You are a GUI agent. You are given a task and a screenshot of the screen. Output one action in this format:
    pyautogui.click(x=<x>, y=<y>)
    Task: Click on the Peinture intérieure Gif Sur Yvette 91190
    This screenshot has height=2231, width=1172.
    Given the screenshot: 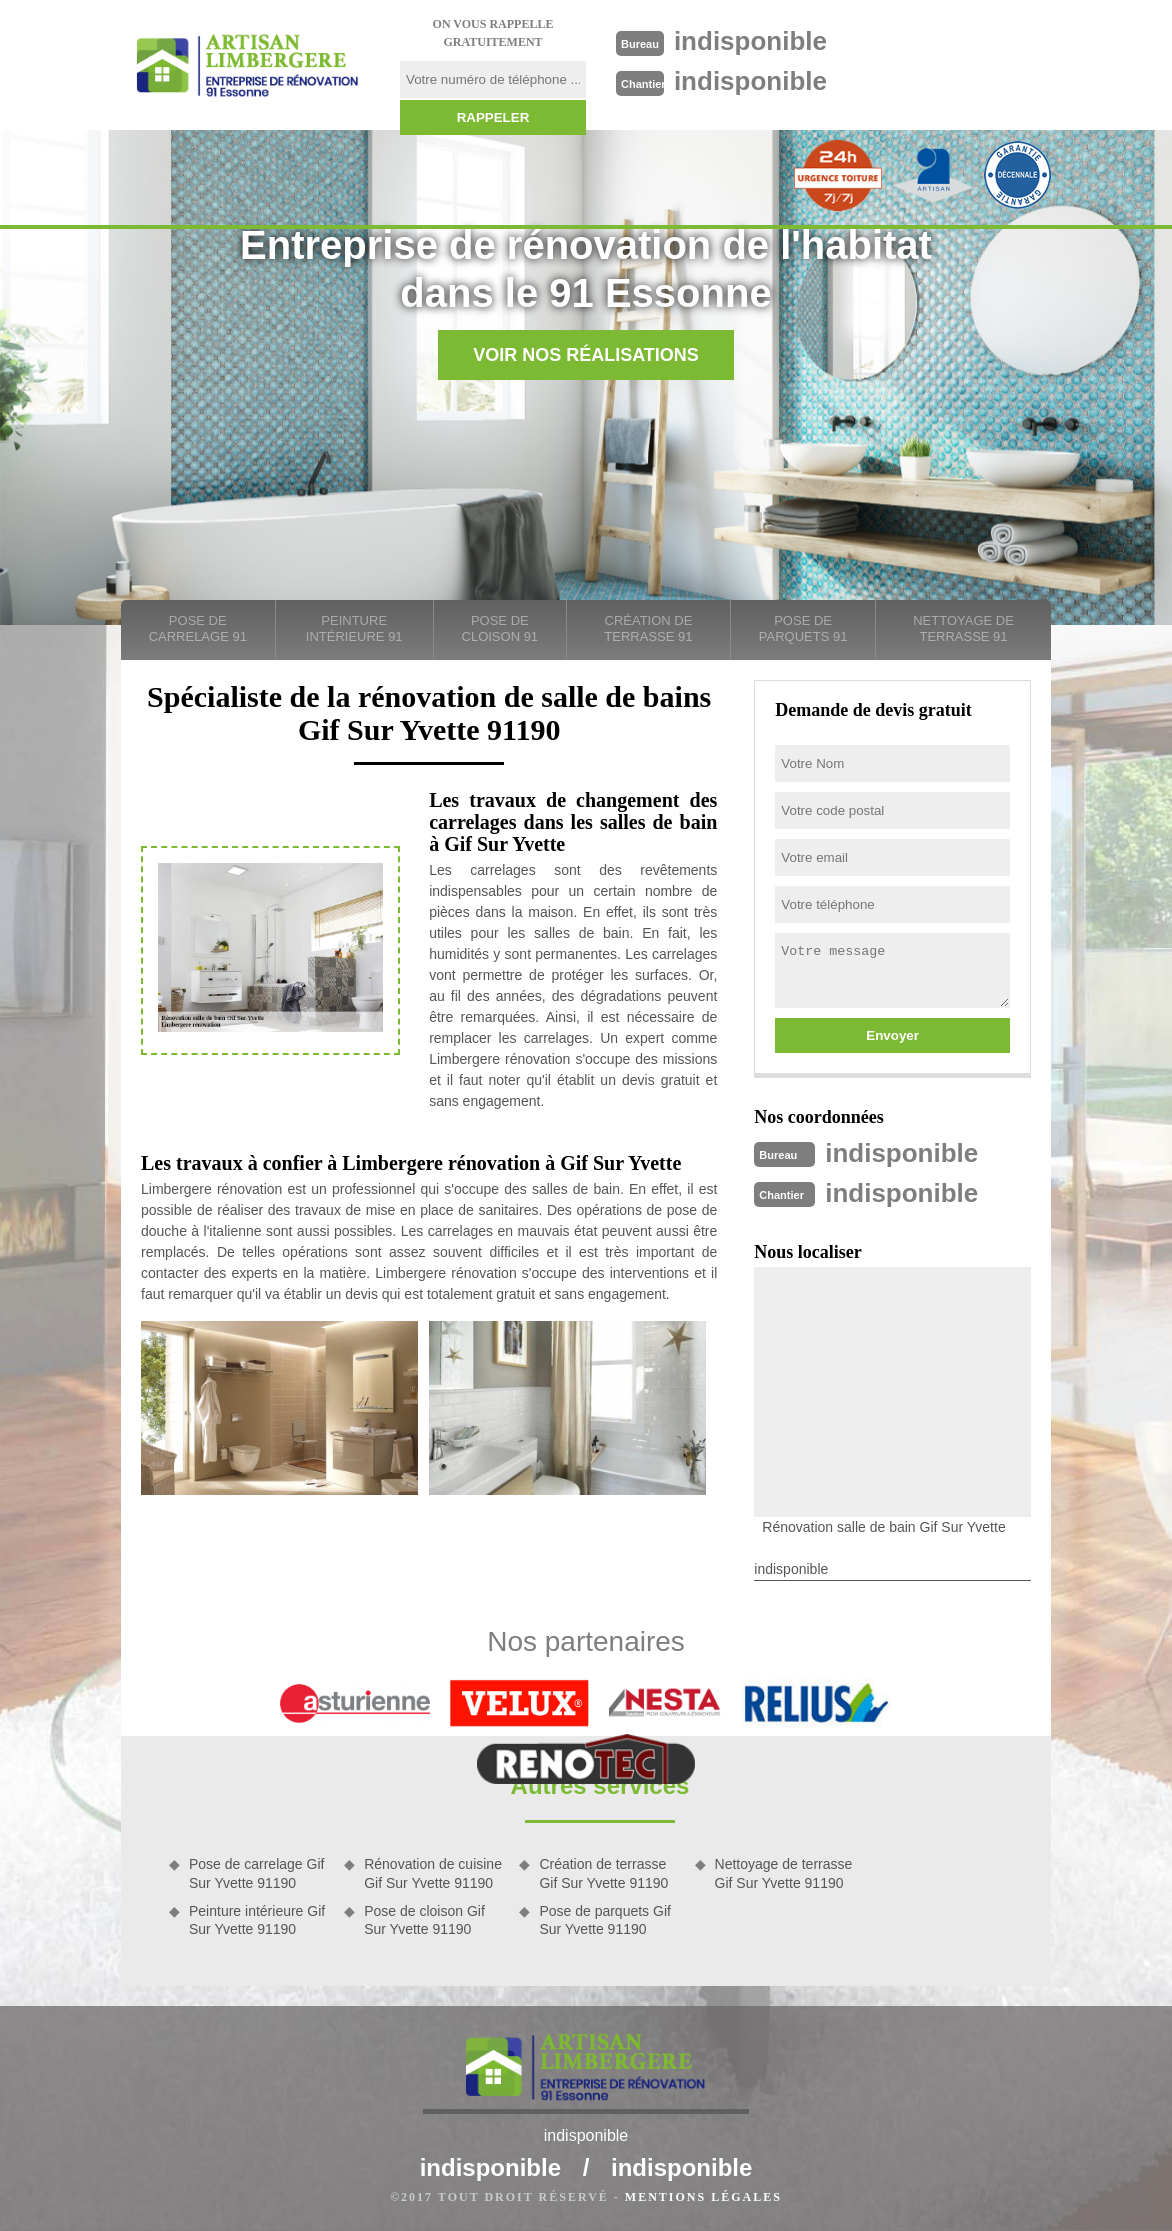 What is the action you would take?
    pyautogui.click(x=257, y=1920)
    